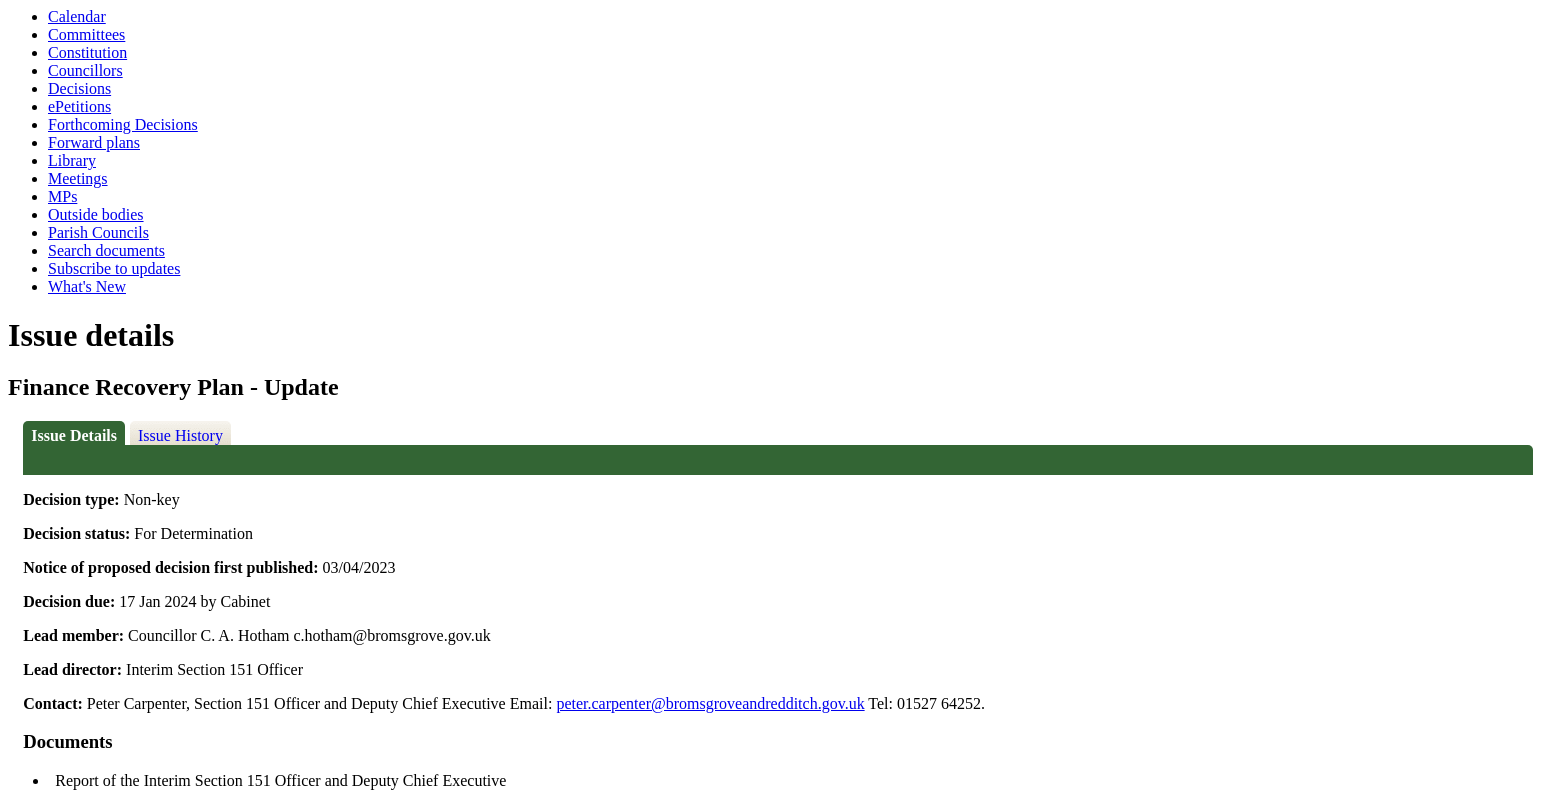  What do you see at coordinates (62, 196) in the screenshot?
I see `MPs` at bounding box center [62, 196].